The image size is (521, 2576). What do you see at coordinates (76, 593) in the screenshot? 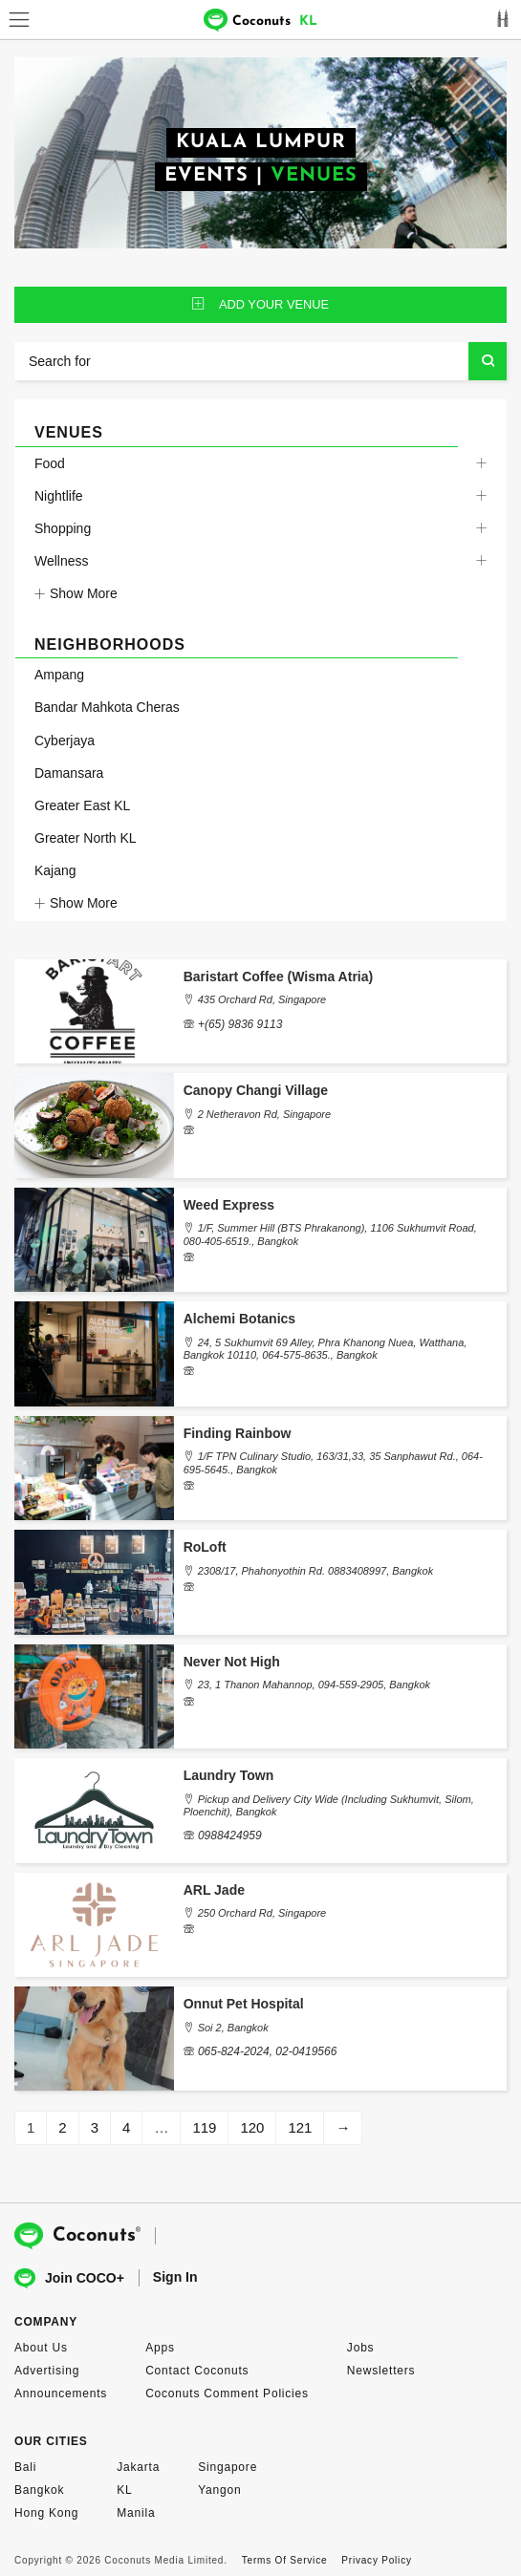
I see `Show More` at bounding box center [76, 593].